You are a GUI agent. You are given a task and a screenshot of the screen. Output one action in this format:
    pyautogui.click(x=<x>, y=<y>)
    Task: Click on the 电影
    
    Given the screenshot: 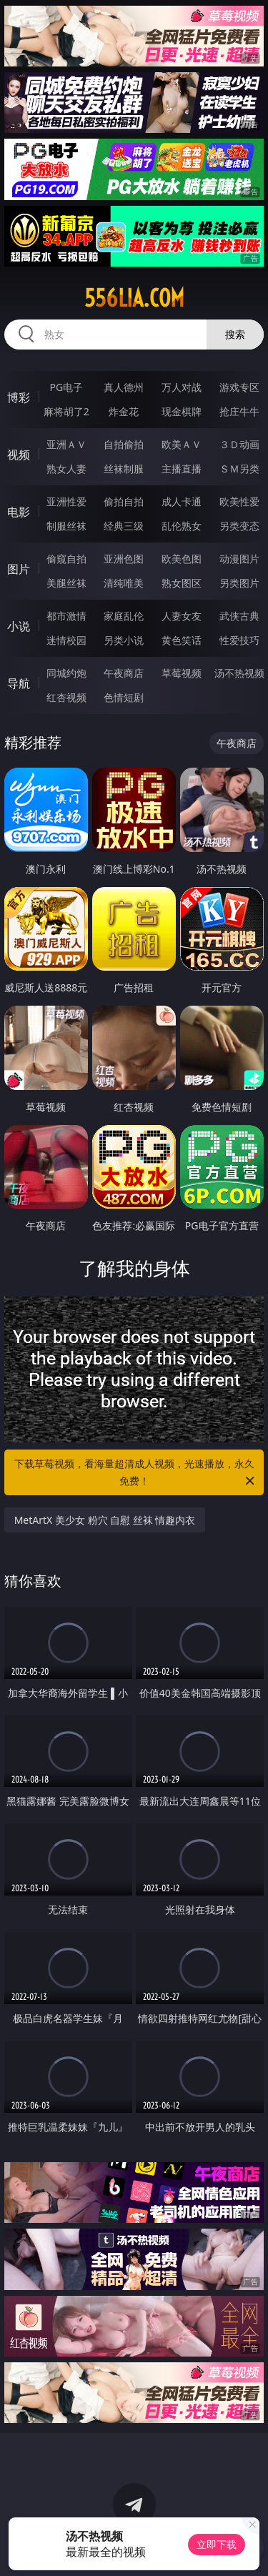 What is the action you would take?
    pyautogui.click(x=18, y=512)
    